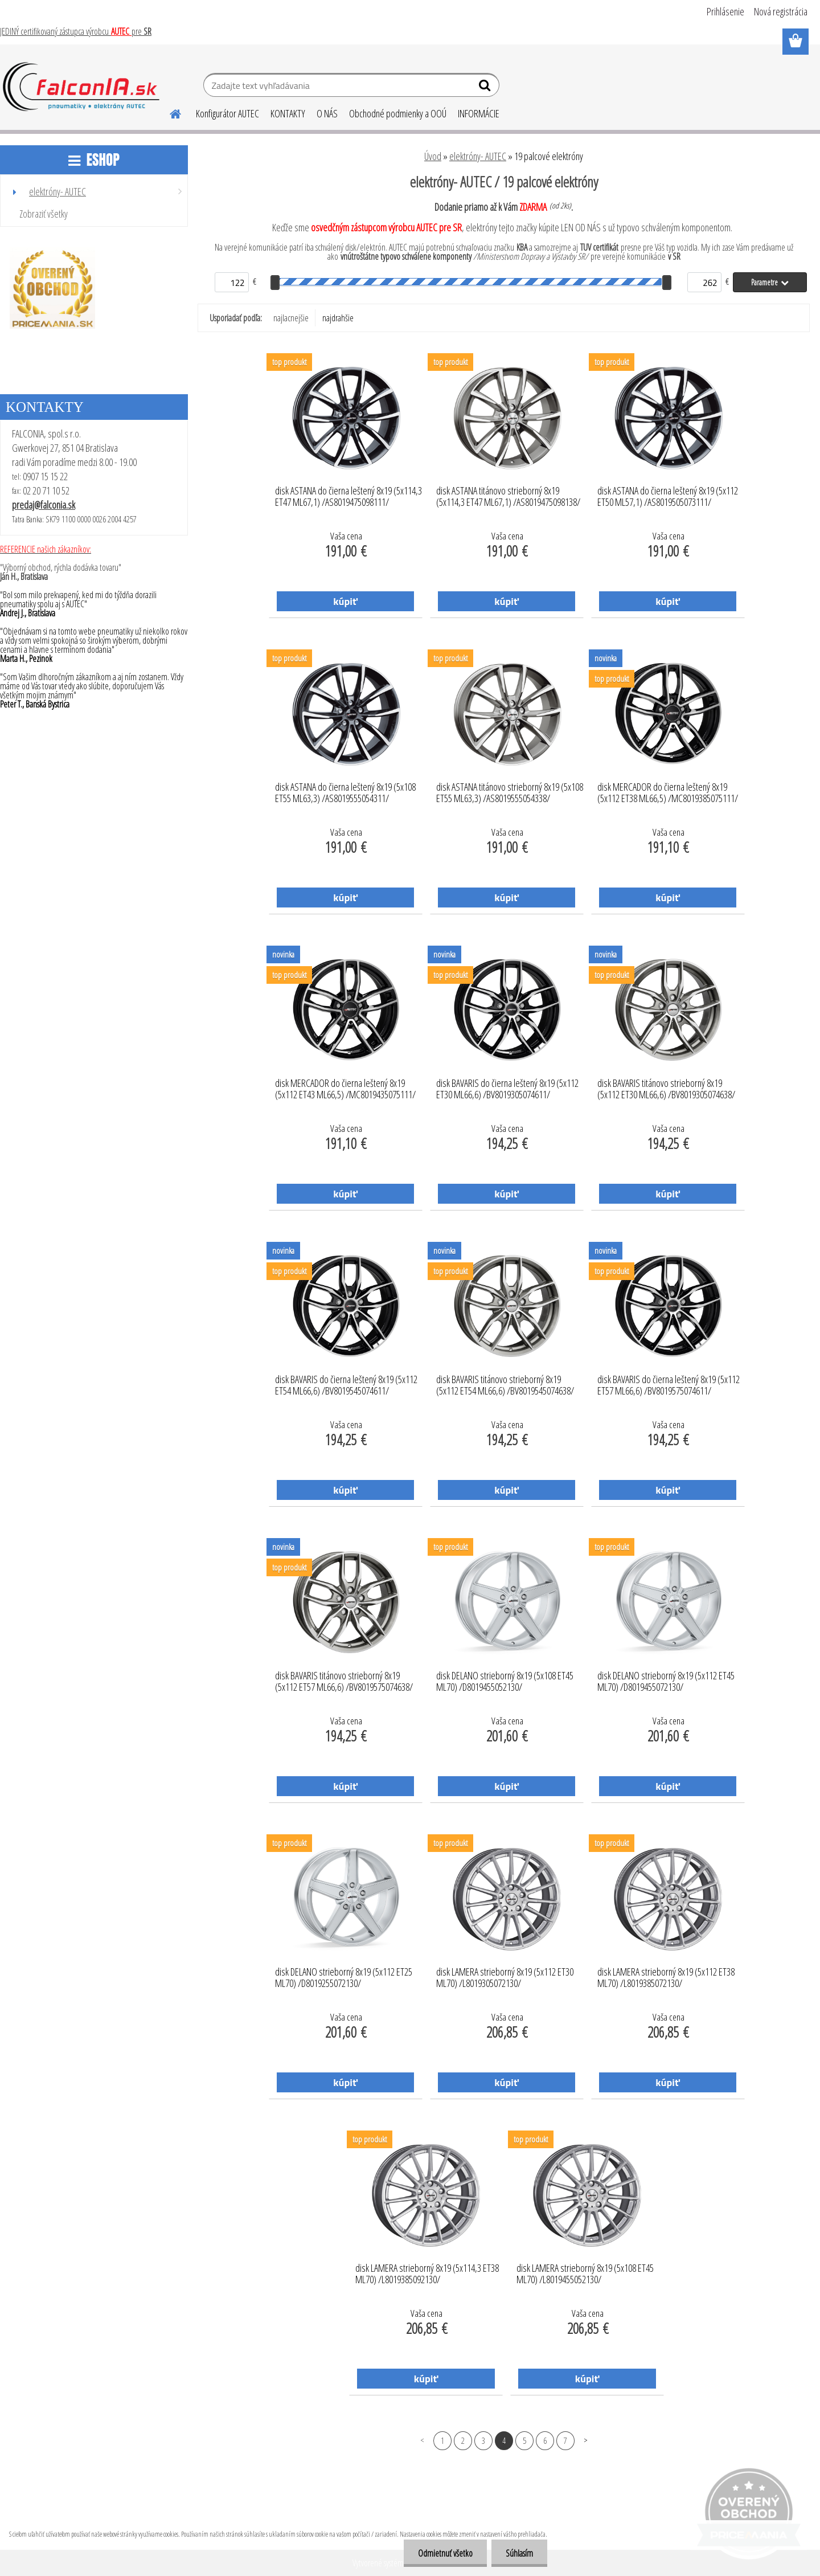 Image resolution: width=820 pixels, height=2576 pixels. Describe the element at coordinates (427, 2274) in the screenshot. I see `disk LAMERA strieborný 8x19 (5x114,3 ET38 ML70) /L8019385092130/` at that location.